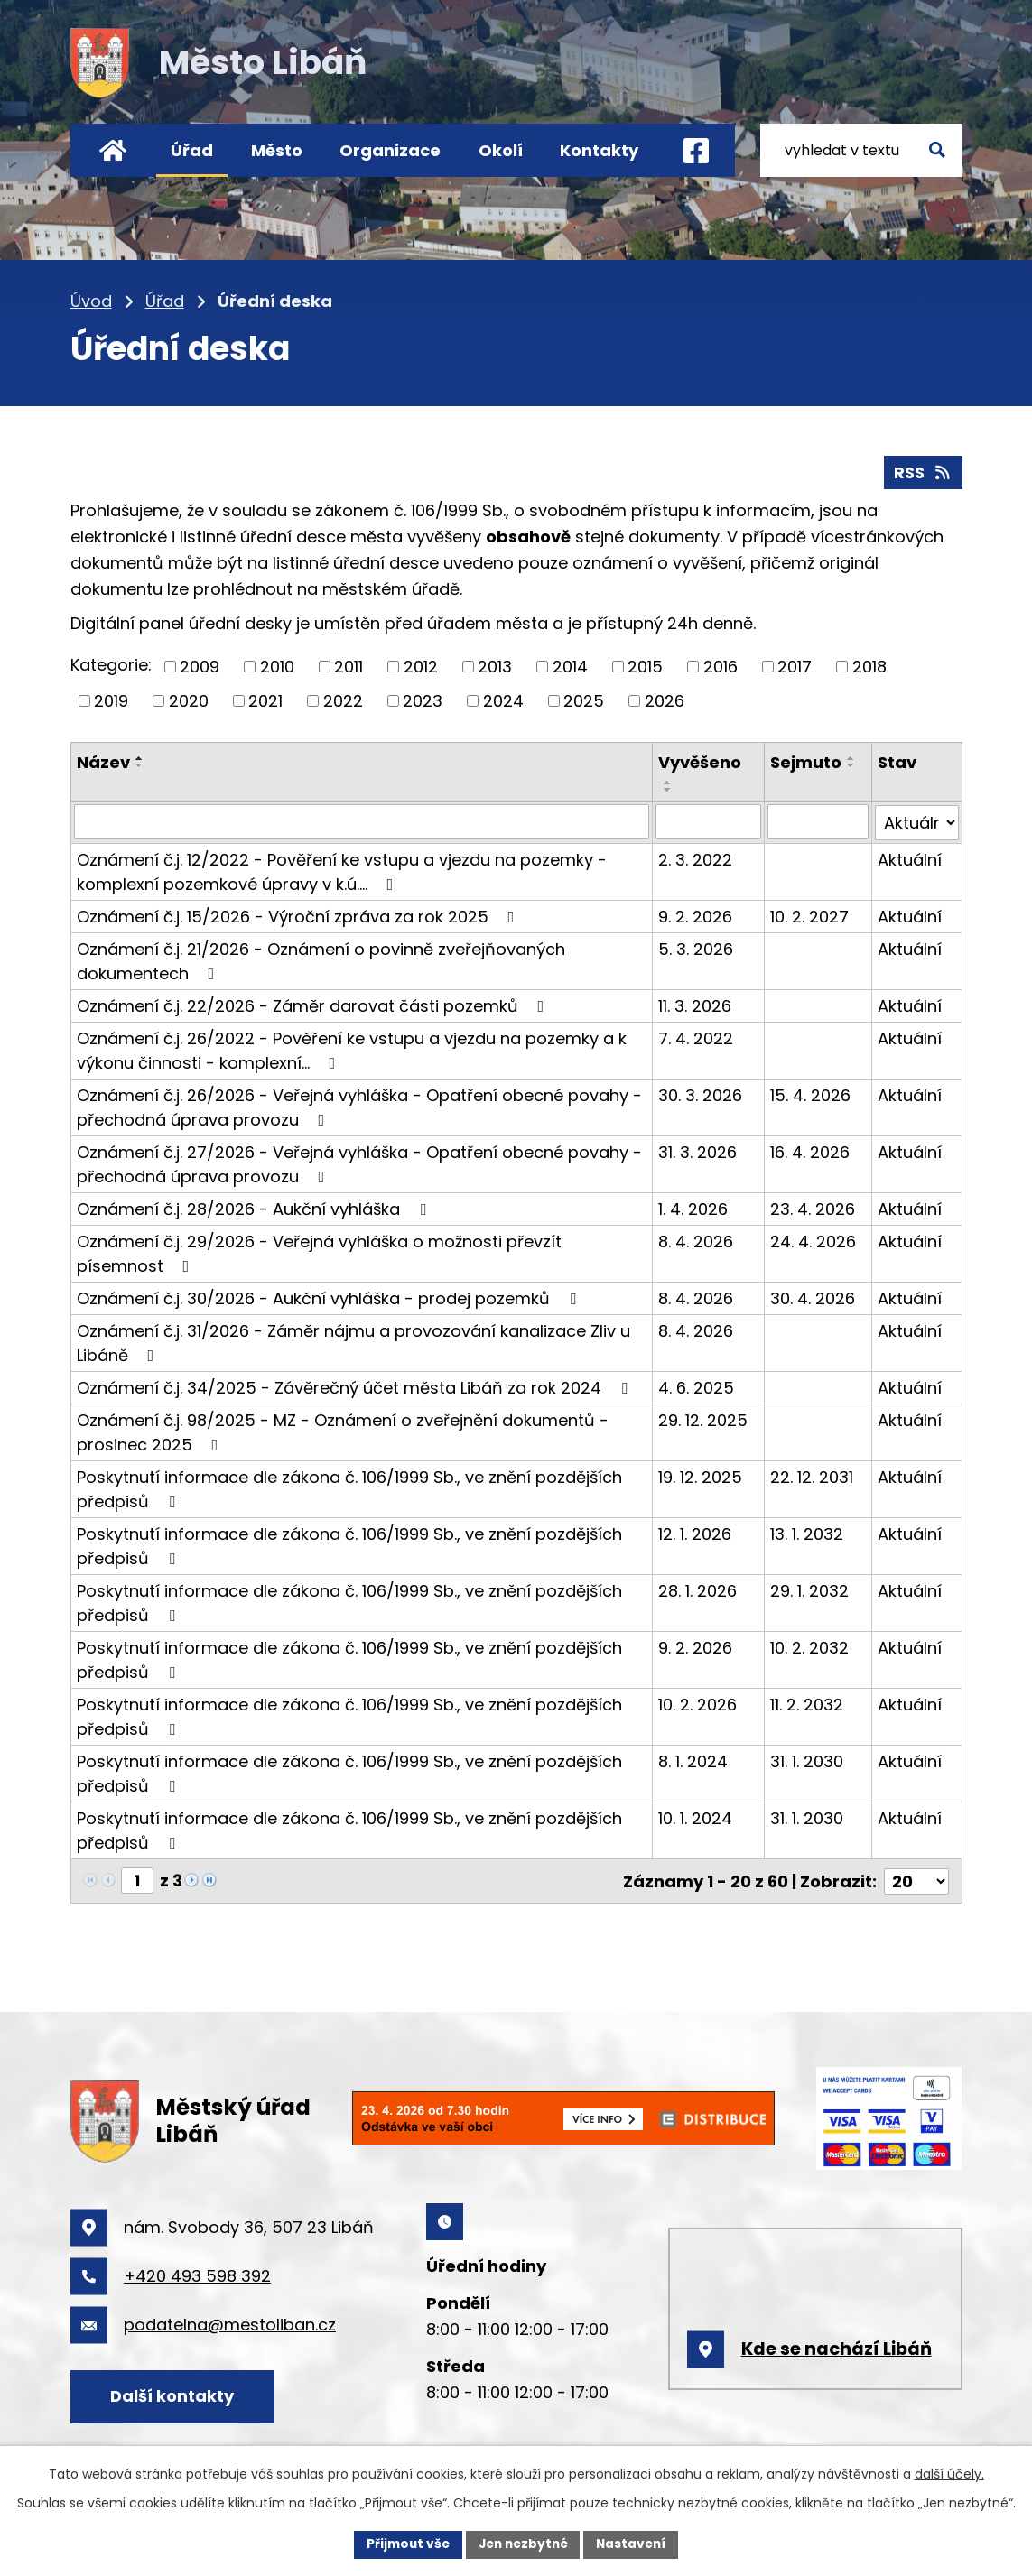 The height and width of the screenshot is (2576, 1032). I want to click on 29. 1. 2032, so click(810, 1588).